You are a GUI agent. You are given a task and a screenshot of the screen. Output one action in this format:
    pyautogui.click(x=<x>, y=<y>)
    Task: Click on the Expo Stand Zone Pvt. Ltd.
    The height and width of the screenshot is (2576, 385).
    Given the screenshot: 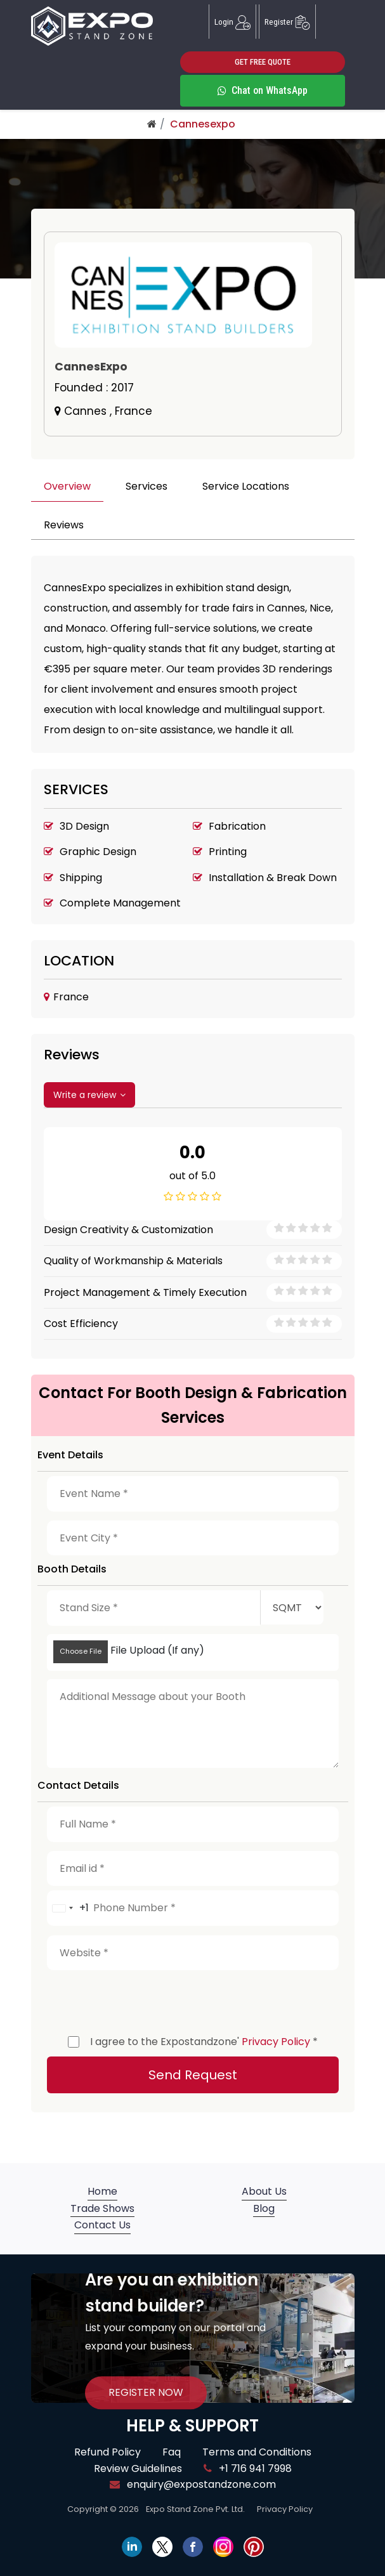 What is the action you would take?
    pyautogui.click(x=195, y=2509)
    